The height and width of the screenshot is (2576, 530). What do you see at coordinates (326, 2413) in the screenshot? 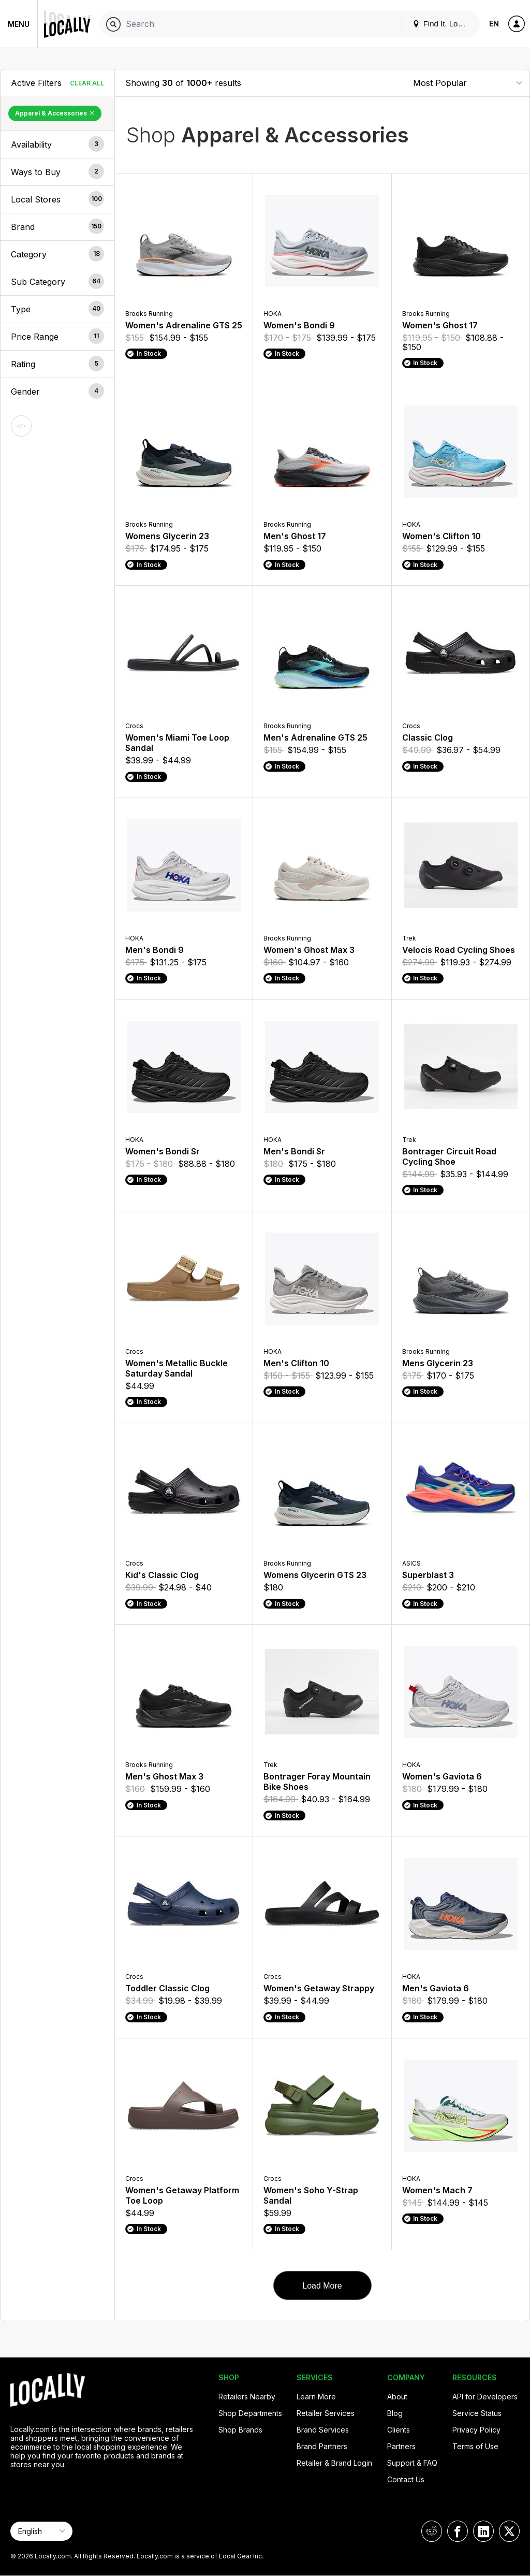
I see `Retailer Services` at bounding box center [326, 2413].